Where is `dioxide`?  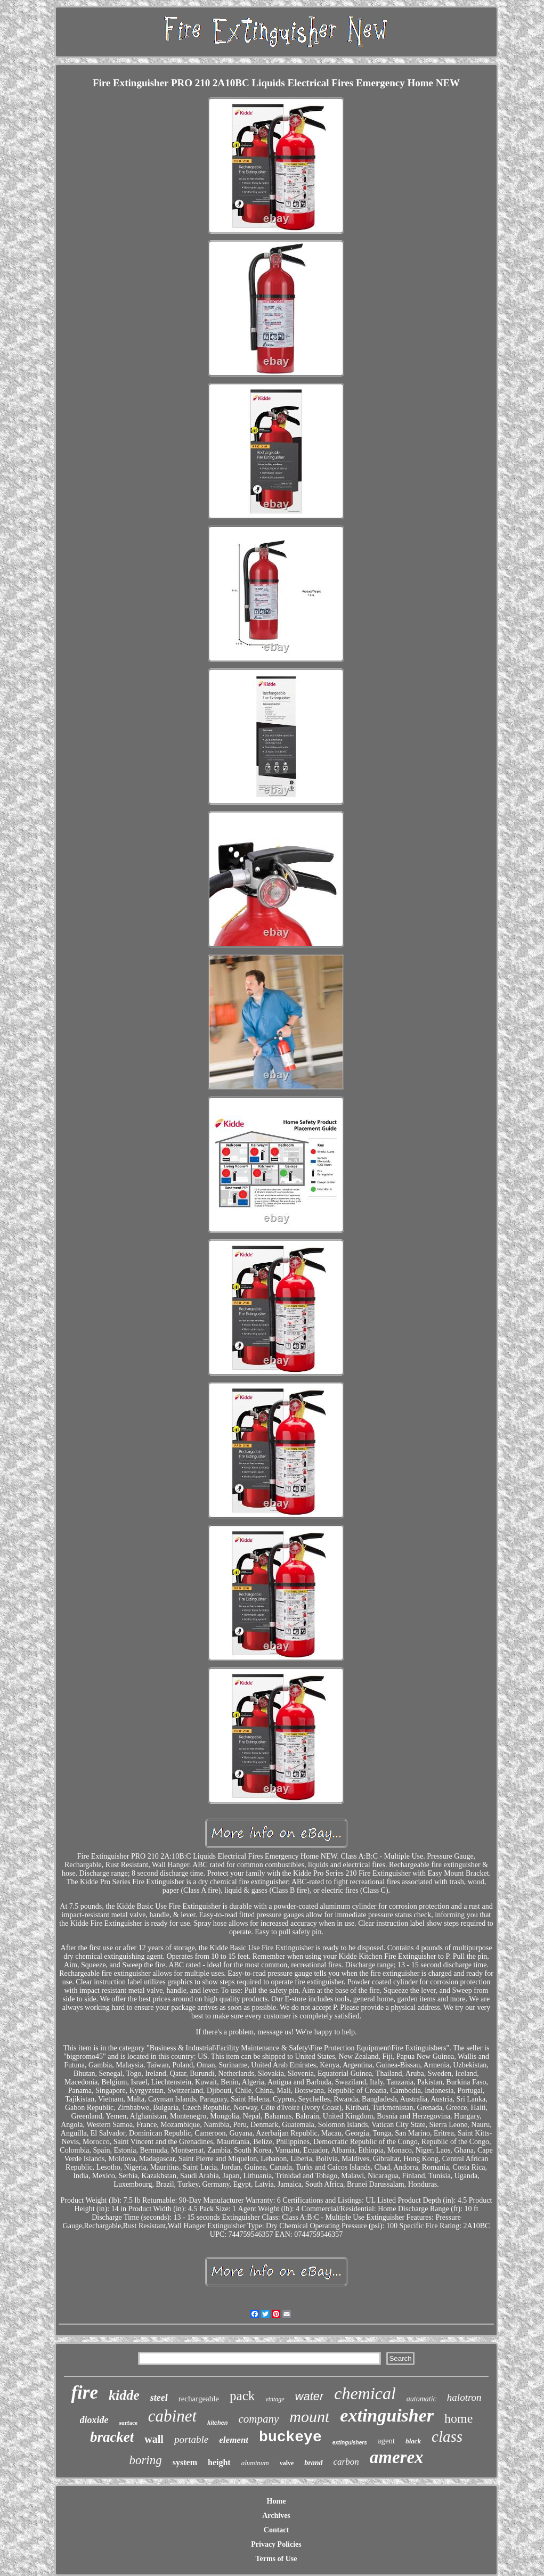
dioxide is located at coordinates (94, 2420).